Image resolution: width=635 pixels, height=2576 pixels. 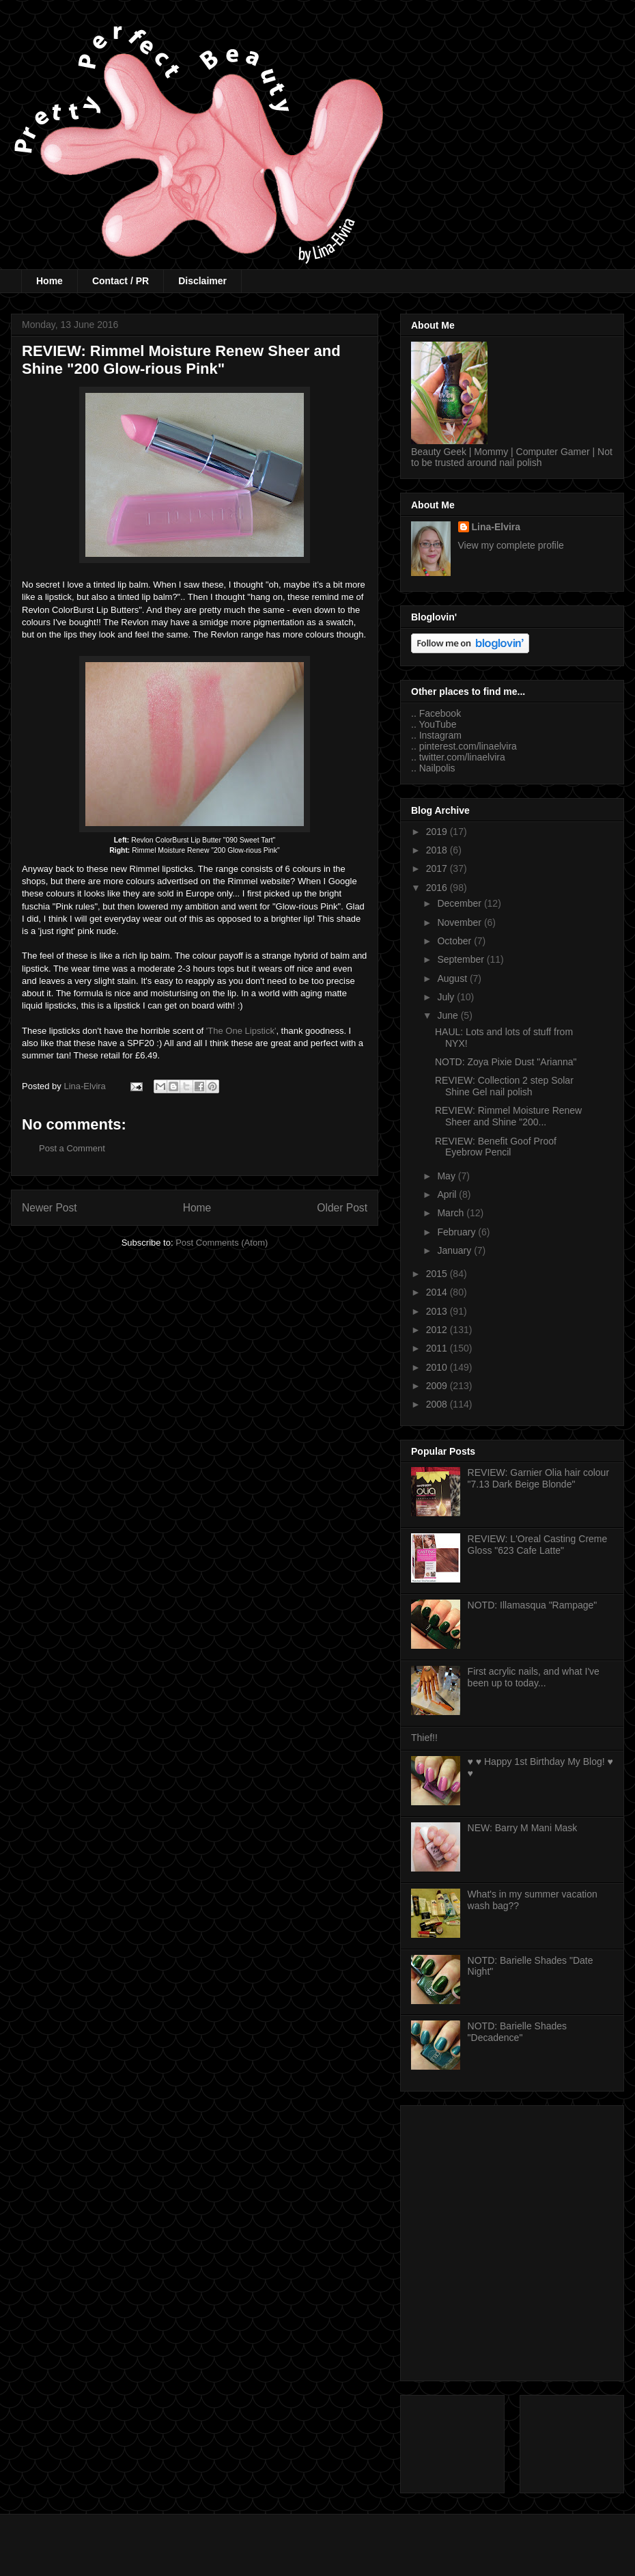 What do you see at coordinates (49, 280) in the screenshot?
I see `Home` at bounding box center [49, 280].